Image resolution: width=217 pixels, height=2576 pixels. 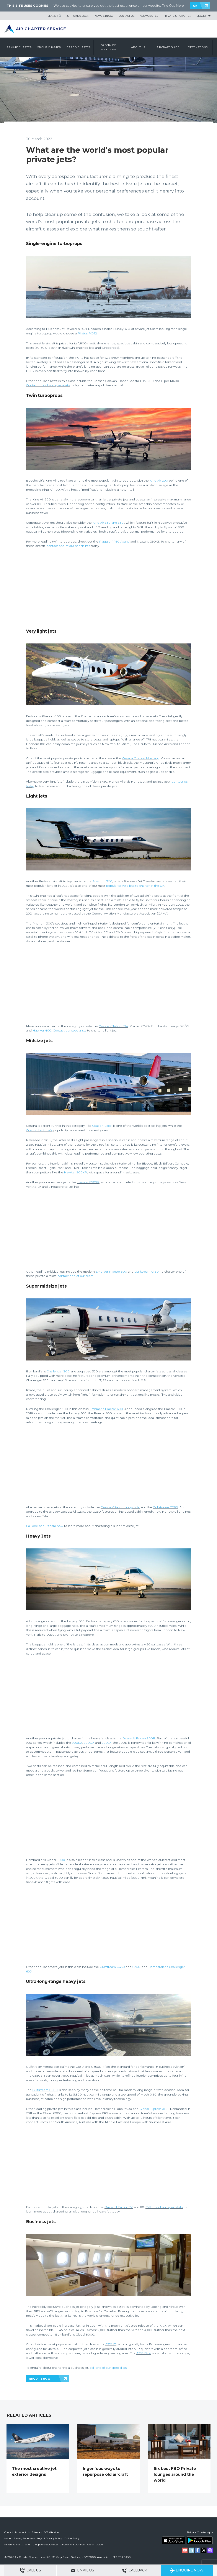 What do you see at coordinates (140, 758) in the screenshot?
I see `Cessna Citation Mustang` at bounding box center [140, 758].